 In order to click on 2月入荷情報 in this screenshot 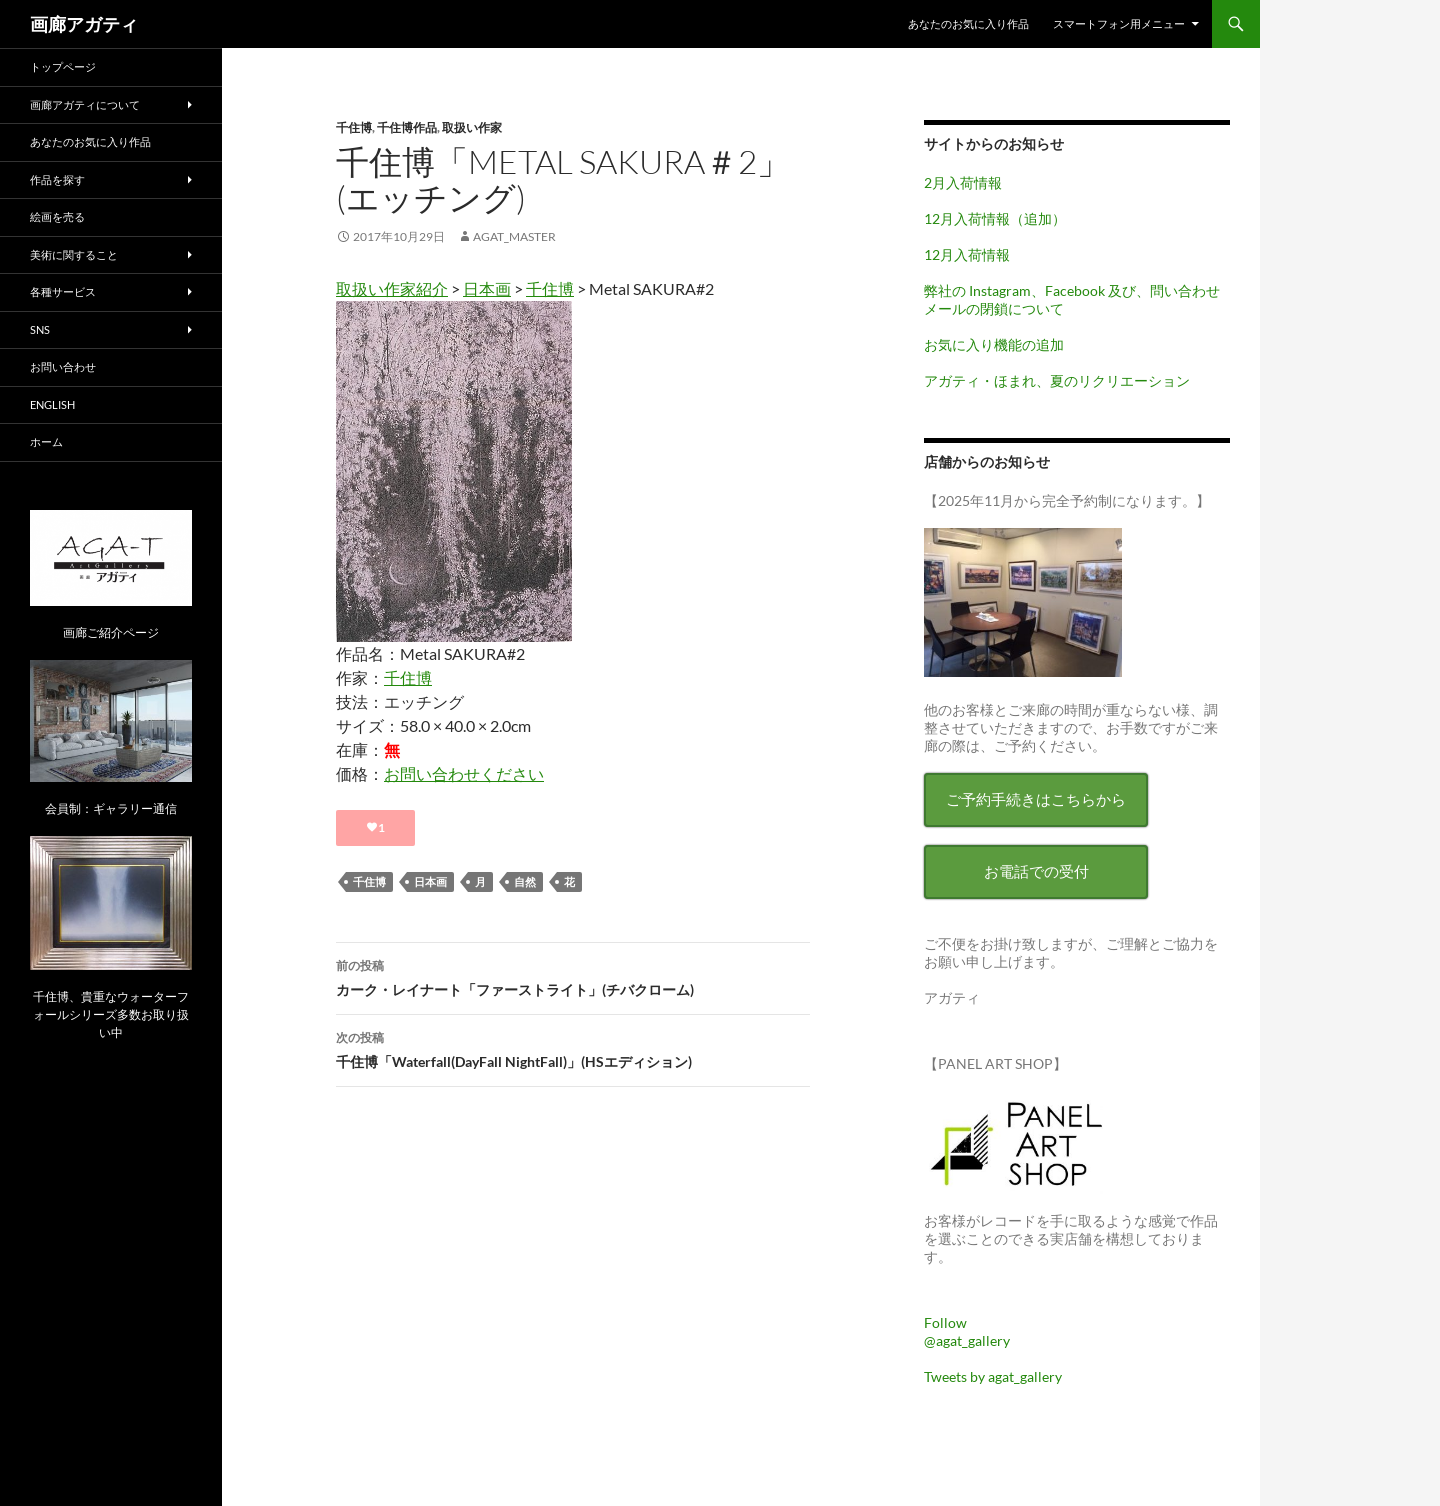, I will do `click(963, 182)`.